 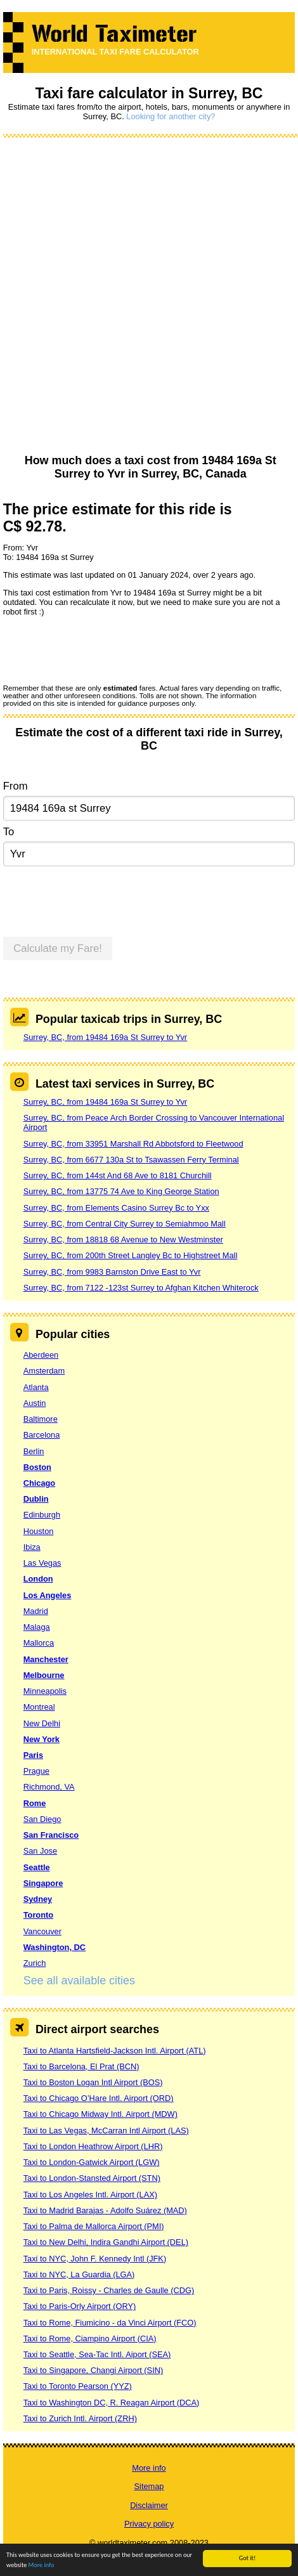 I want to click on Zurich, so click(x=34, y=1963).